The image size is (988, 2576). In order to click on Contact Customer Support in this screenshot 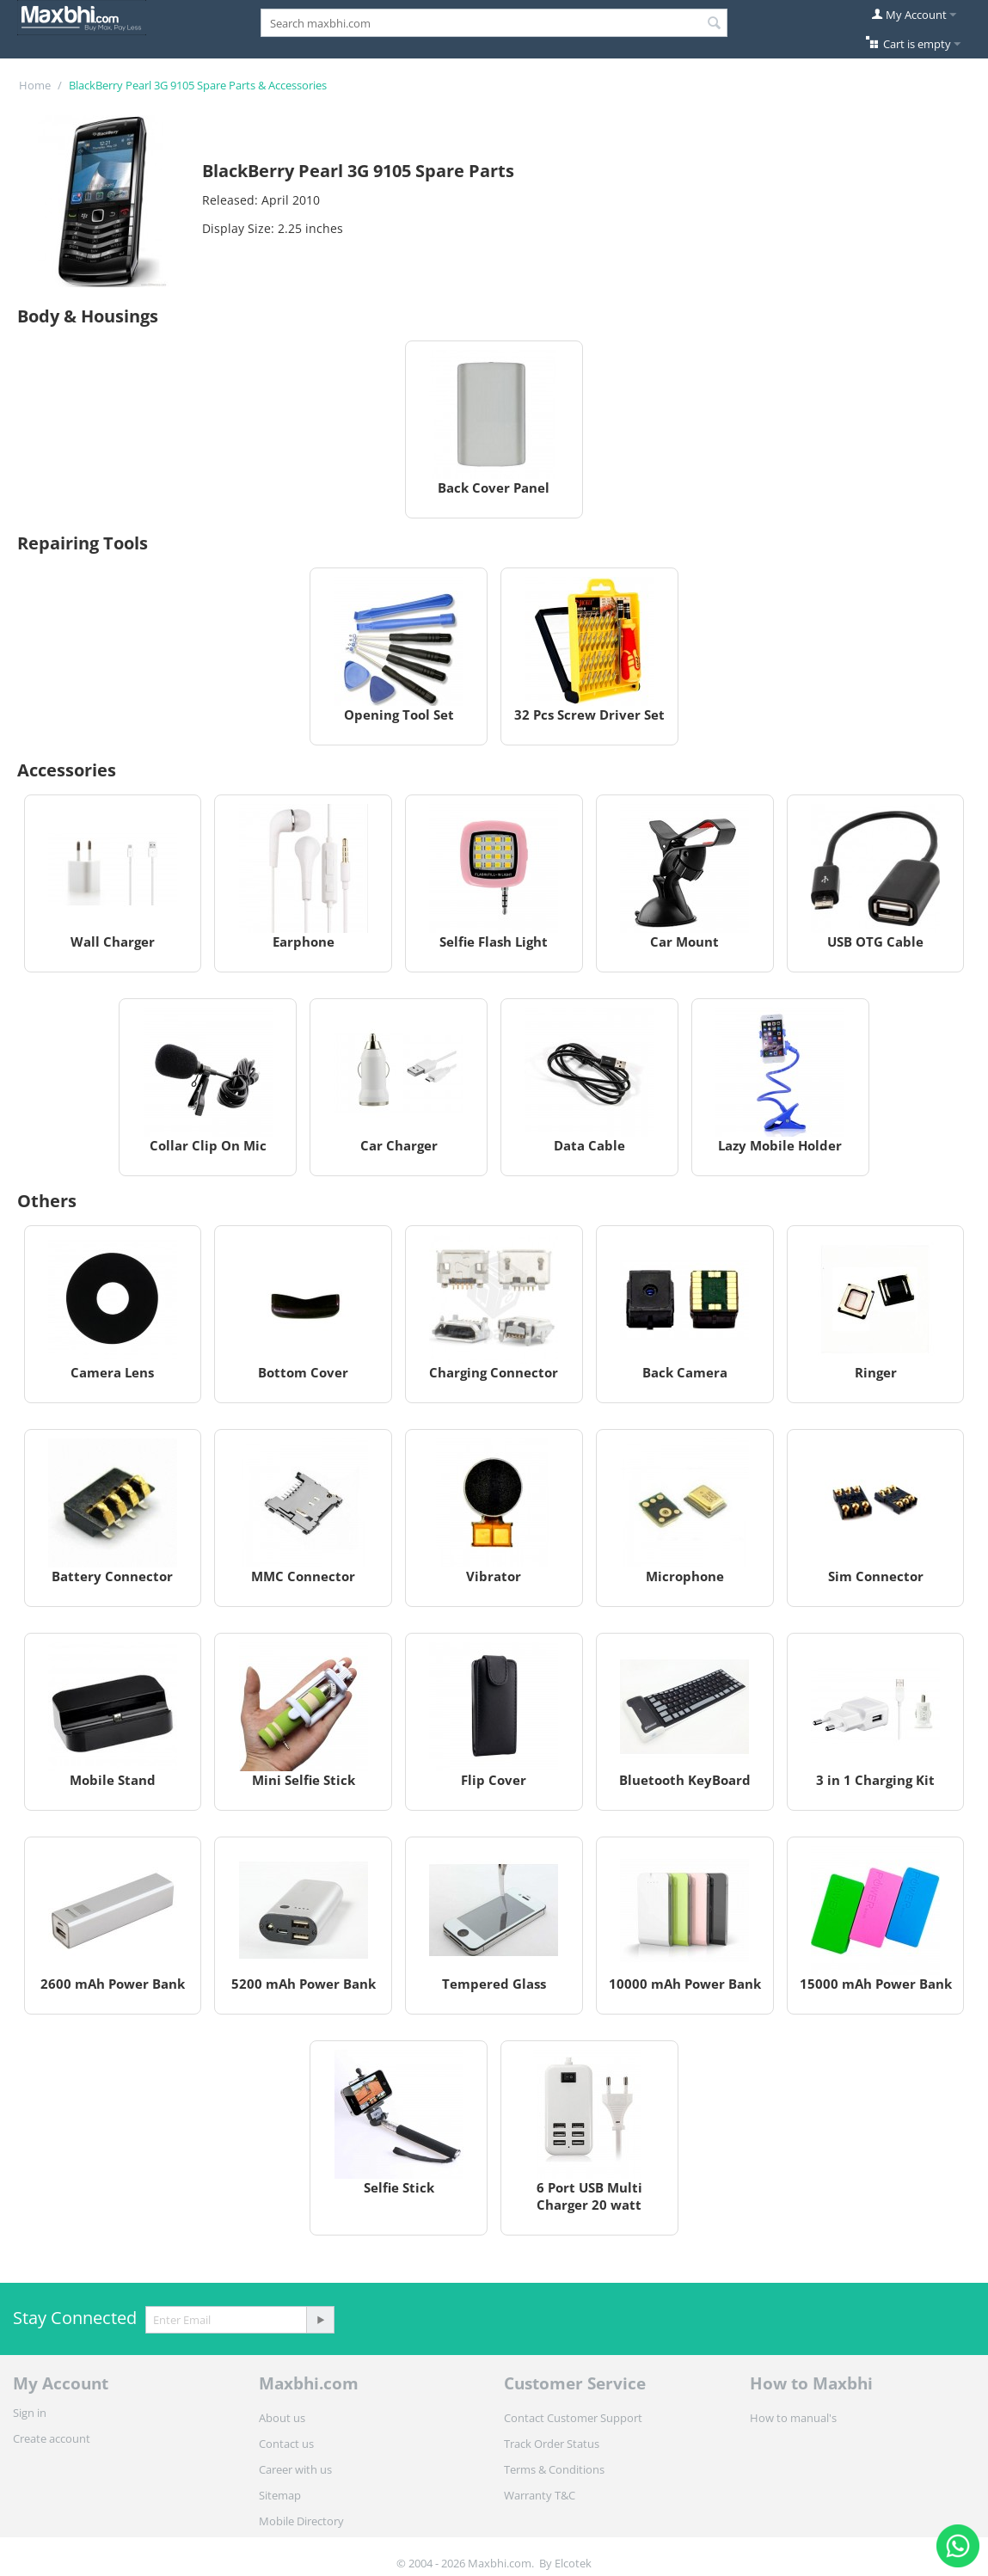, I will do `click(573, 2418)`.